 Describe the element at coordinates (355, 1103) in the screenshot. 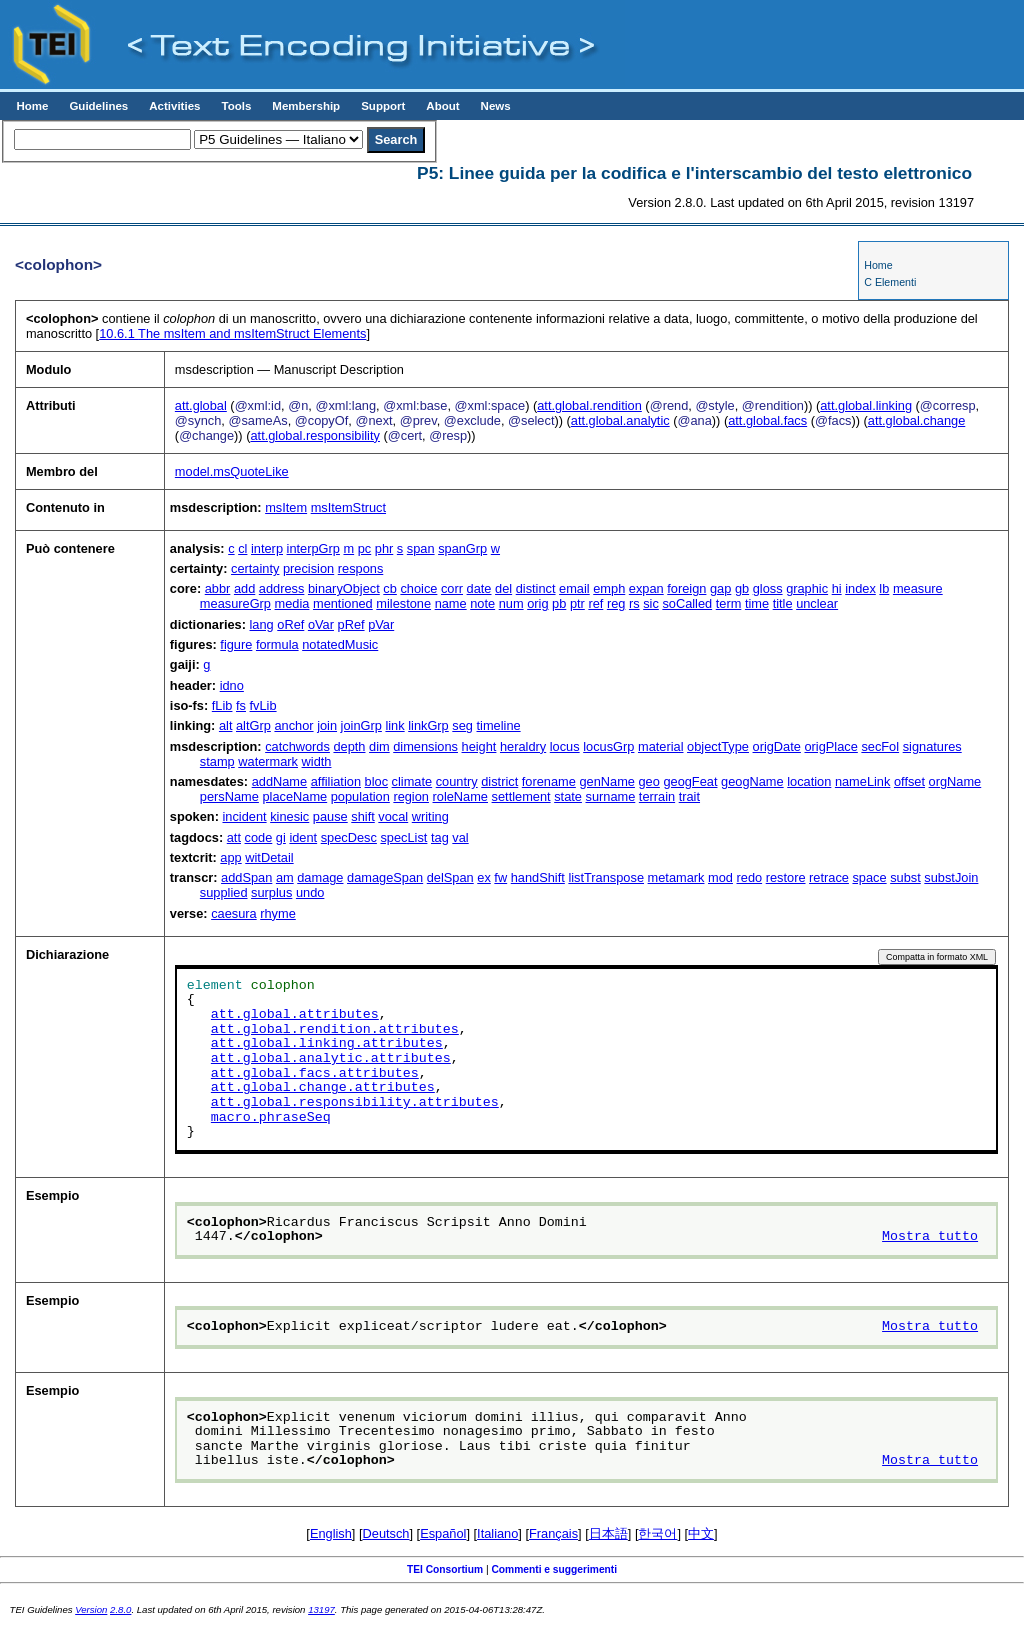

I see `att.global.responsibility.attributes` at that location.